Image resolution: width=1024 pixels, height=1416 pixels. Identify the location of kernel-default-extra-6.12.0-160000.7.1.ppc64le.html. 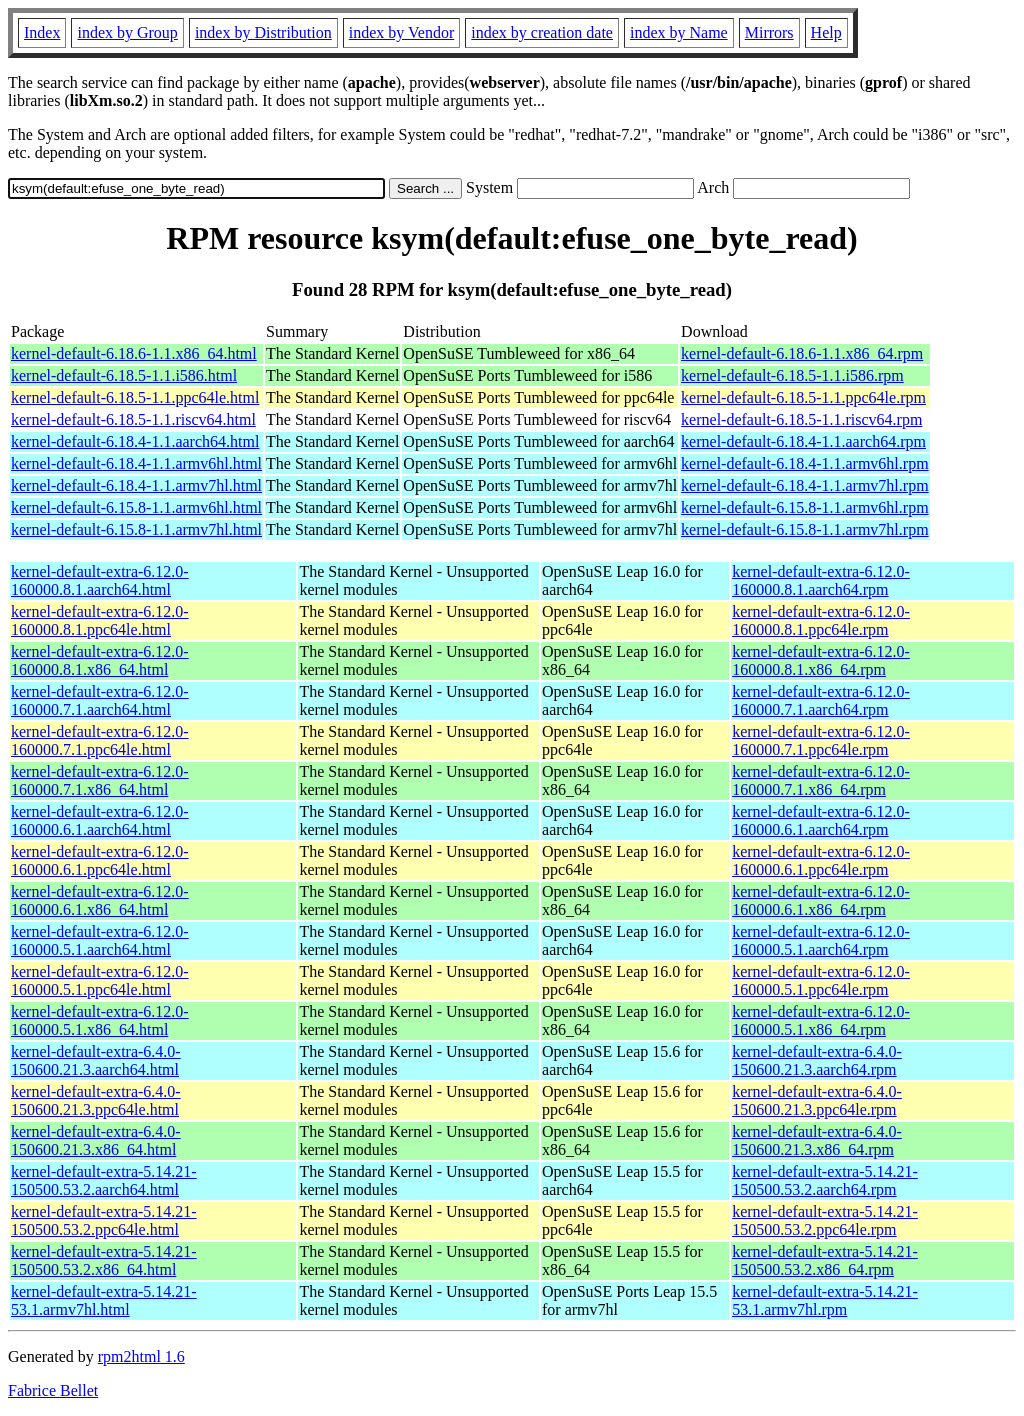
(100, 740).